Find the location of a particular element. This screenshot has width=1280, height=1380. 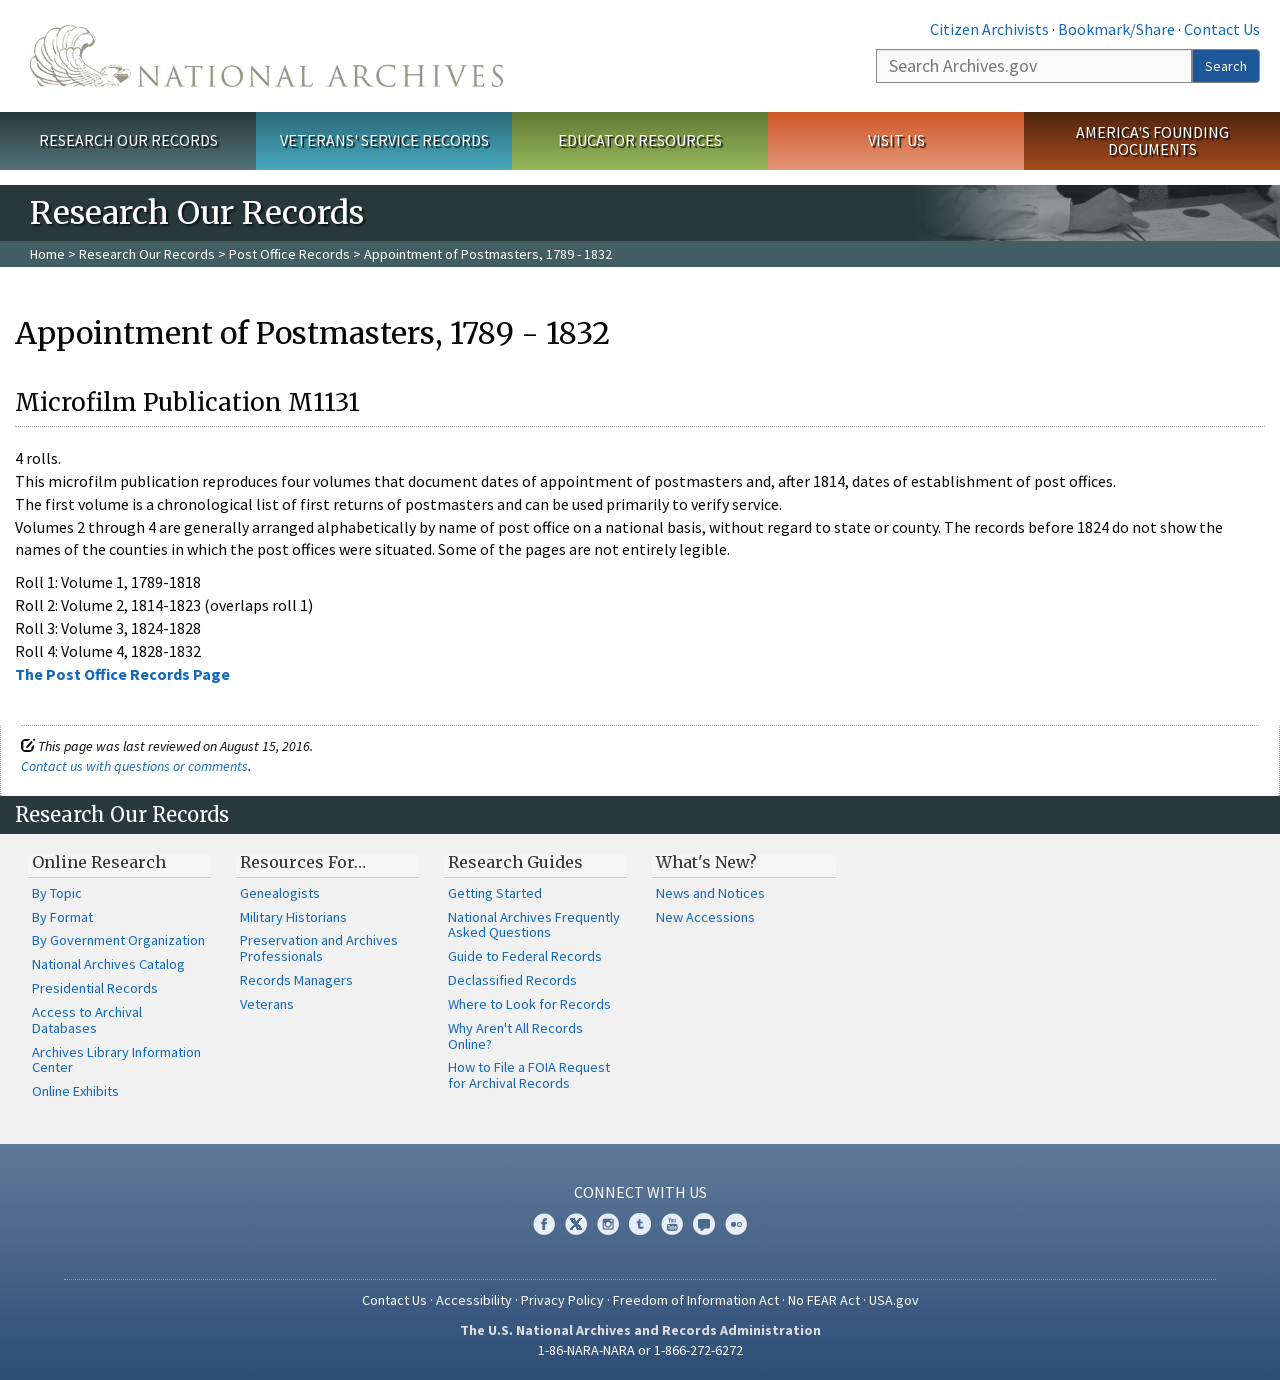

Military Historians is located at coordinates (293, 917).